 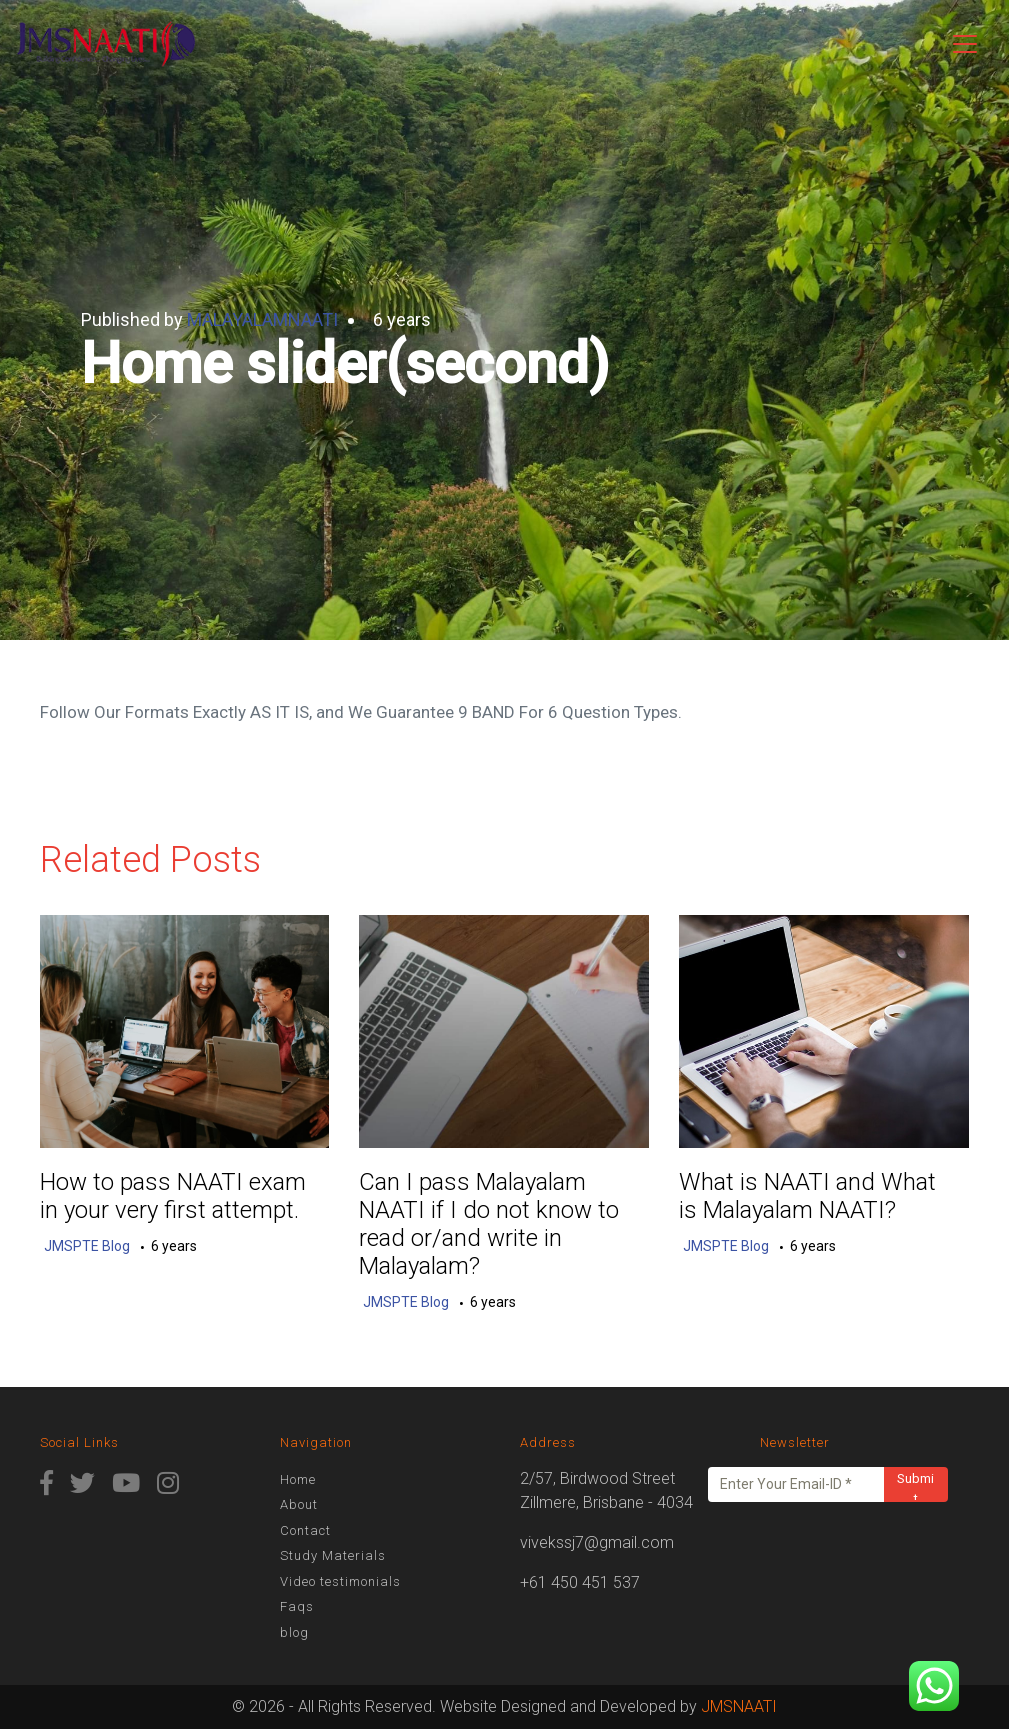 What do you see at coordinates (298, 1479) in the screenshot?
I see `Home` at bounding box center [298, 1479].